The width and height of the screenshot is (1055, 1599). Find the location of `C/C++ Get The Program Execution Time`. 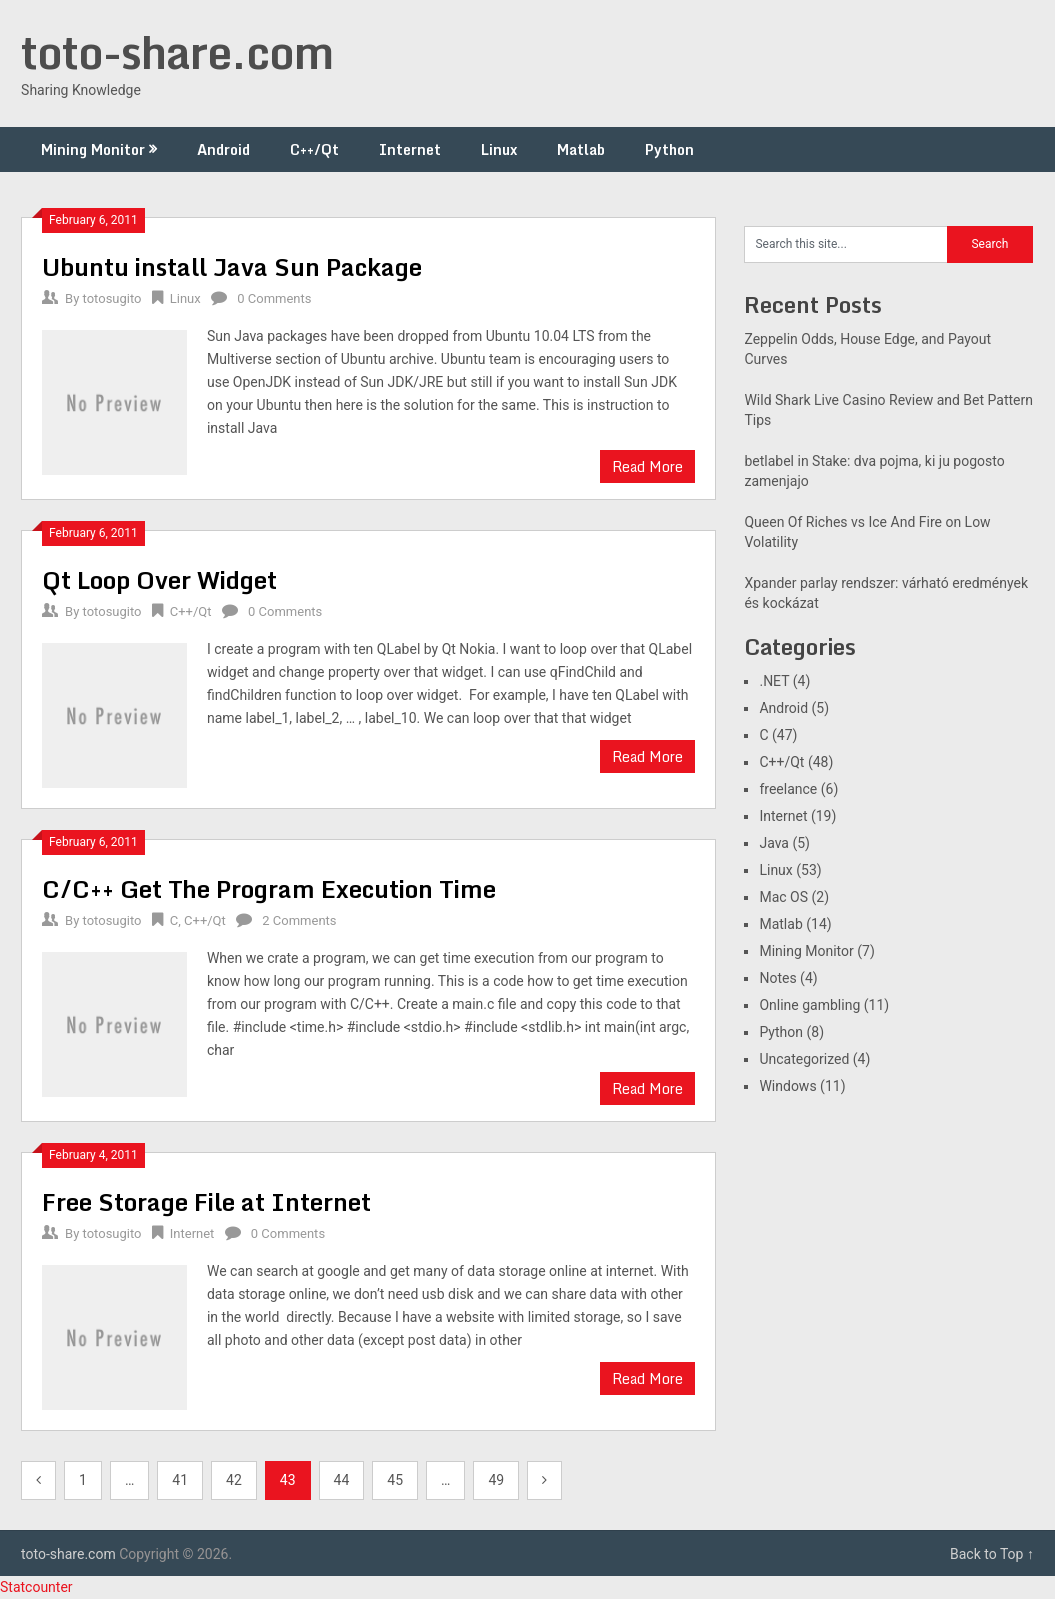

C/C++ Get The Program Execution Time is located at coordinates (269, 888).